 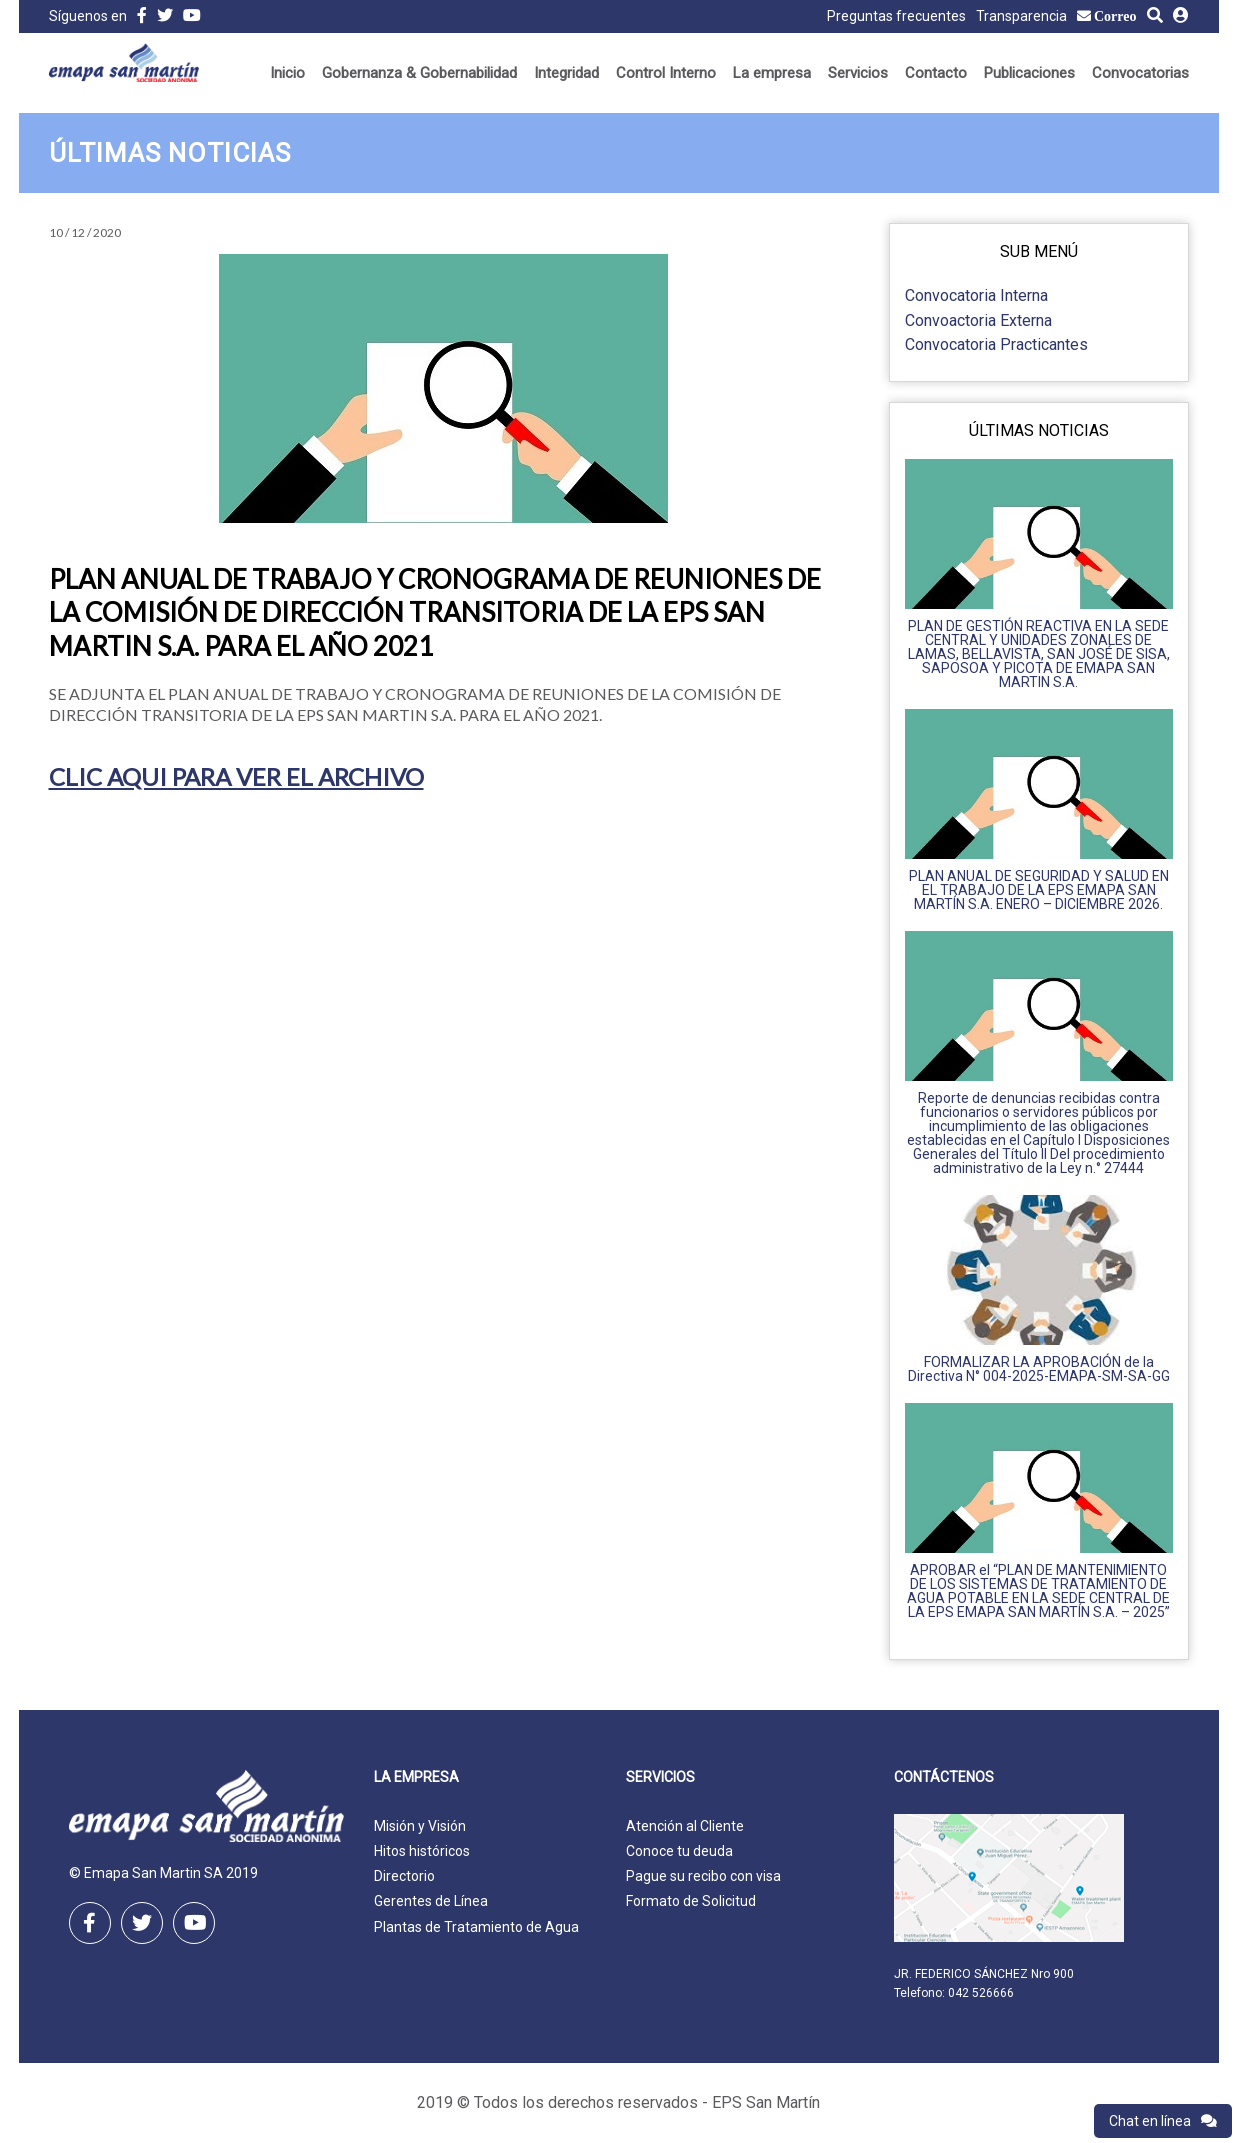 What do you see at coordinates (996, 344) in the screenshot?
I see `Convocatoria Practicantes` at bounding box center [996, 344].